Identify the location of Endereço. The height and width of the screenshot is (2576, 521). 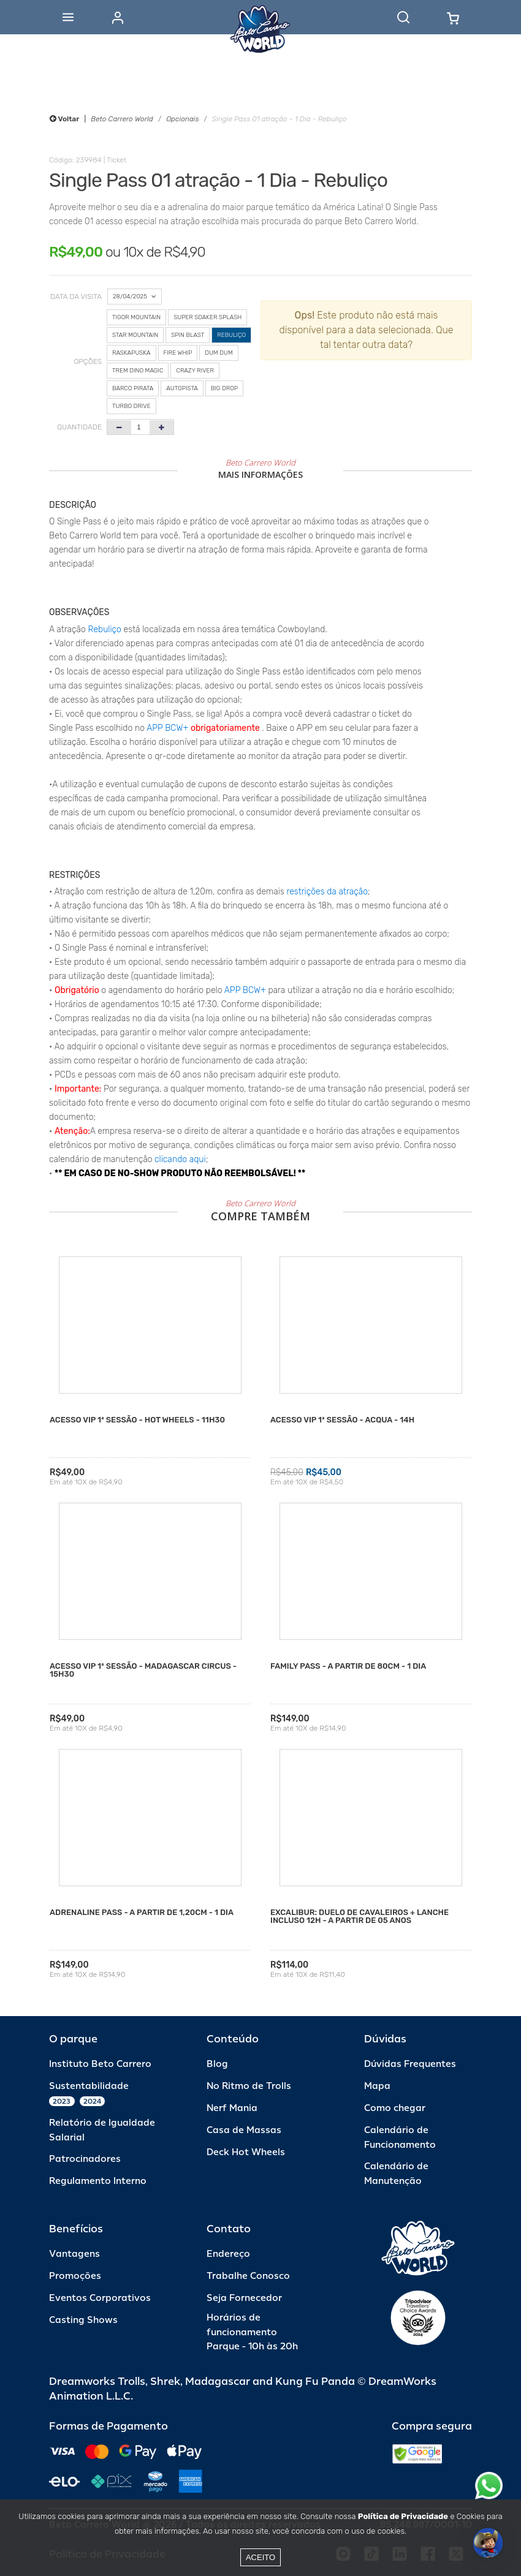
(228, 2254).